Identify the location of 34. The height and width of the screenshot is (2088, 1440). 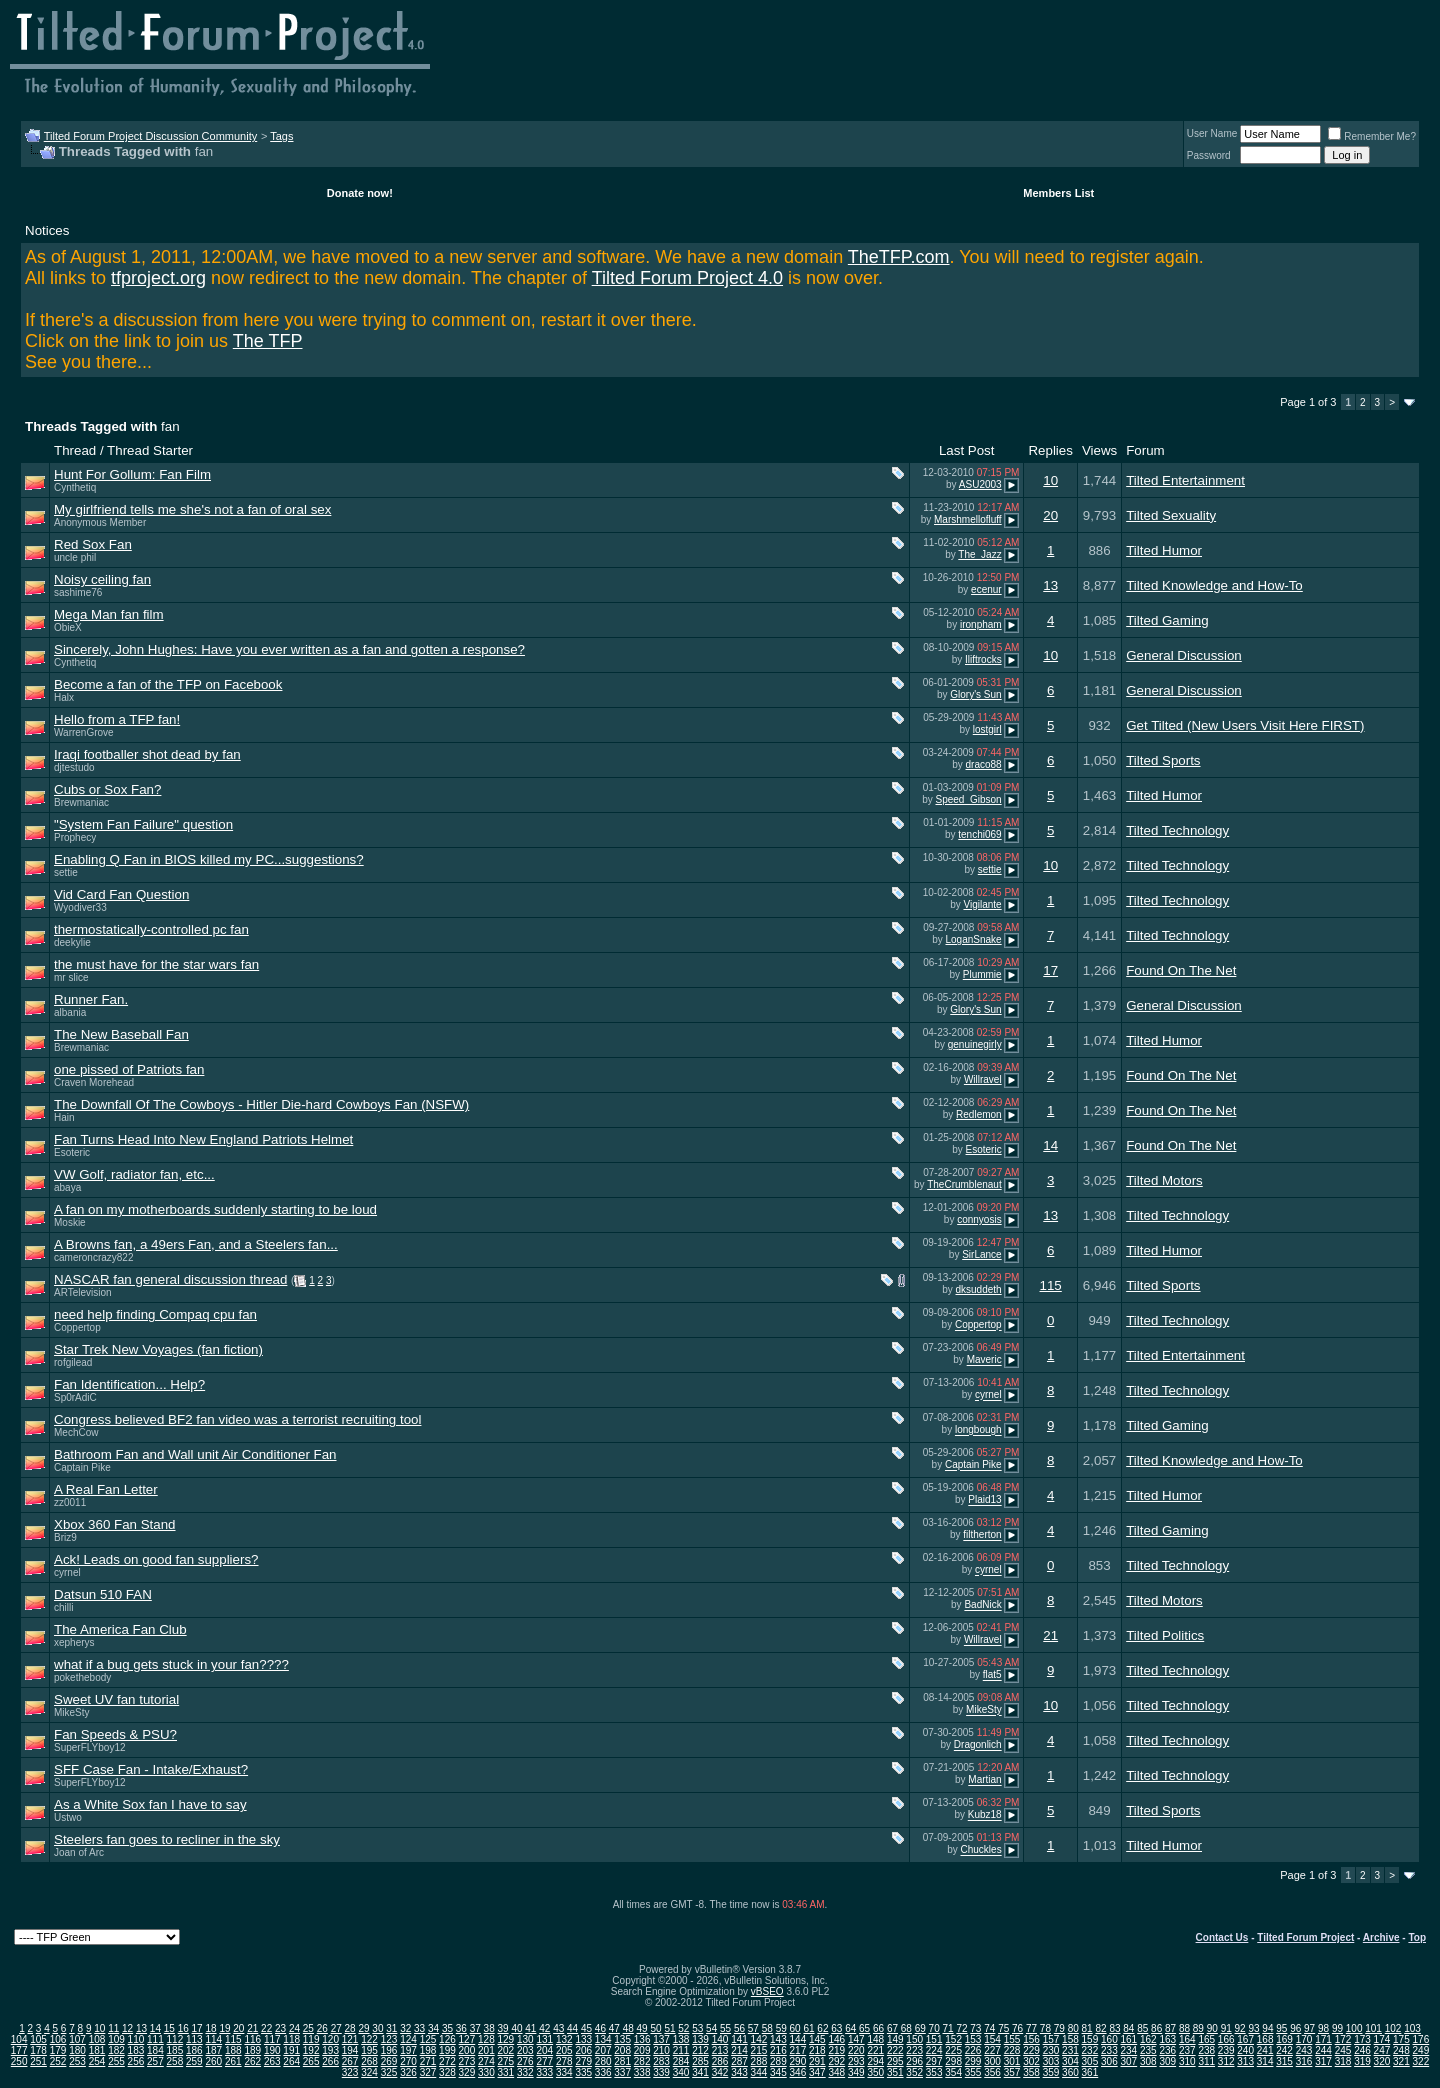
(433, 2028).